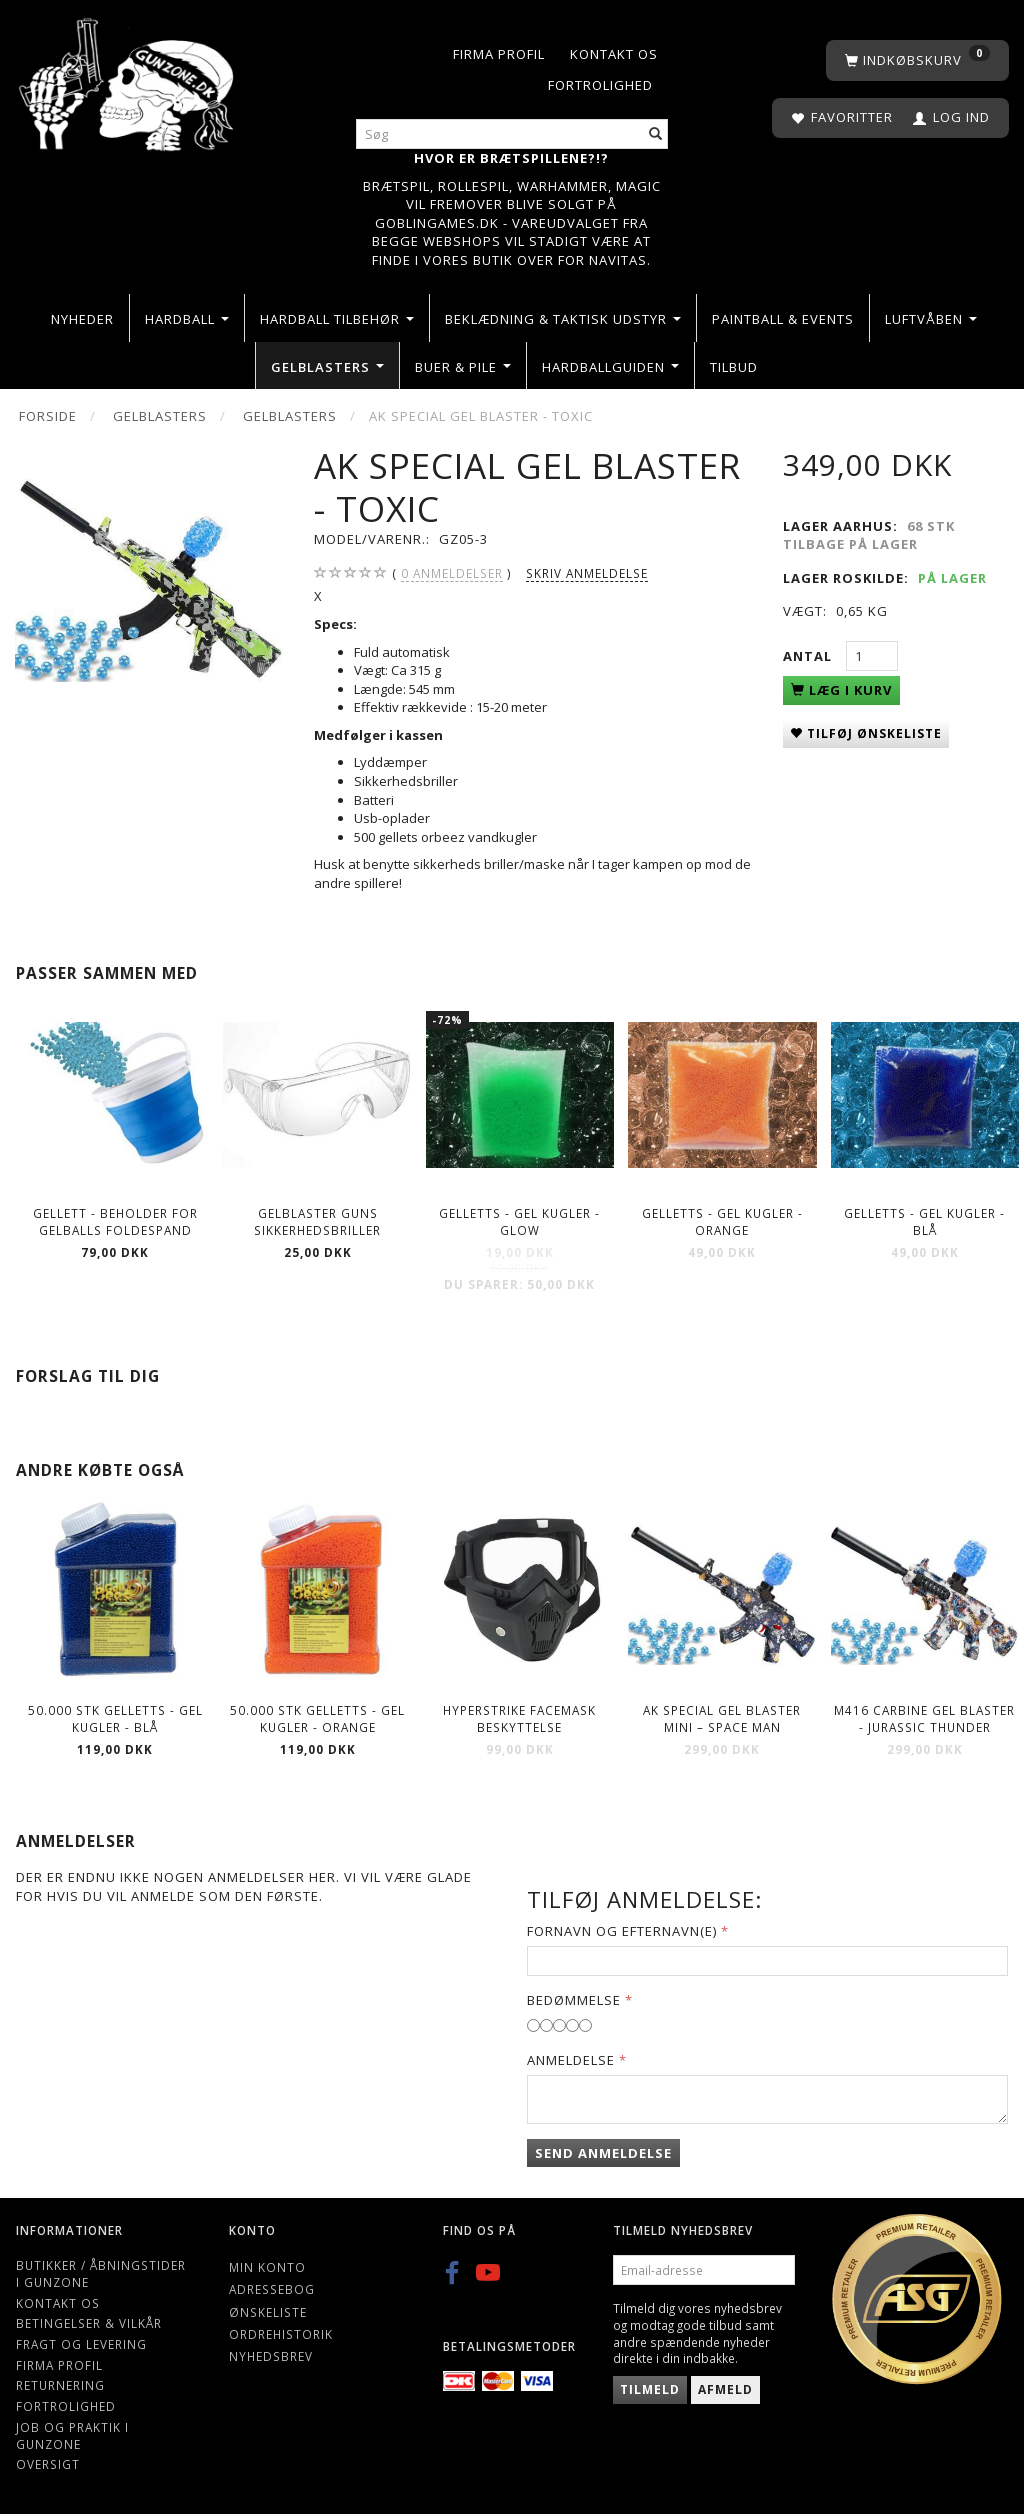 The image size is (1024, 2514). Describe the element at coordinates (622, 1931) in the screenshot. I see `Fornavn og Efternavn(e)` at that location.